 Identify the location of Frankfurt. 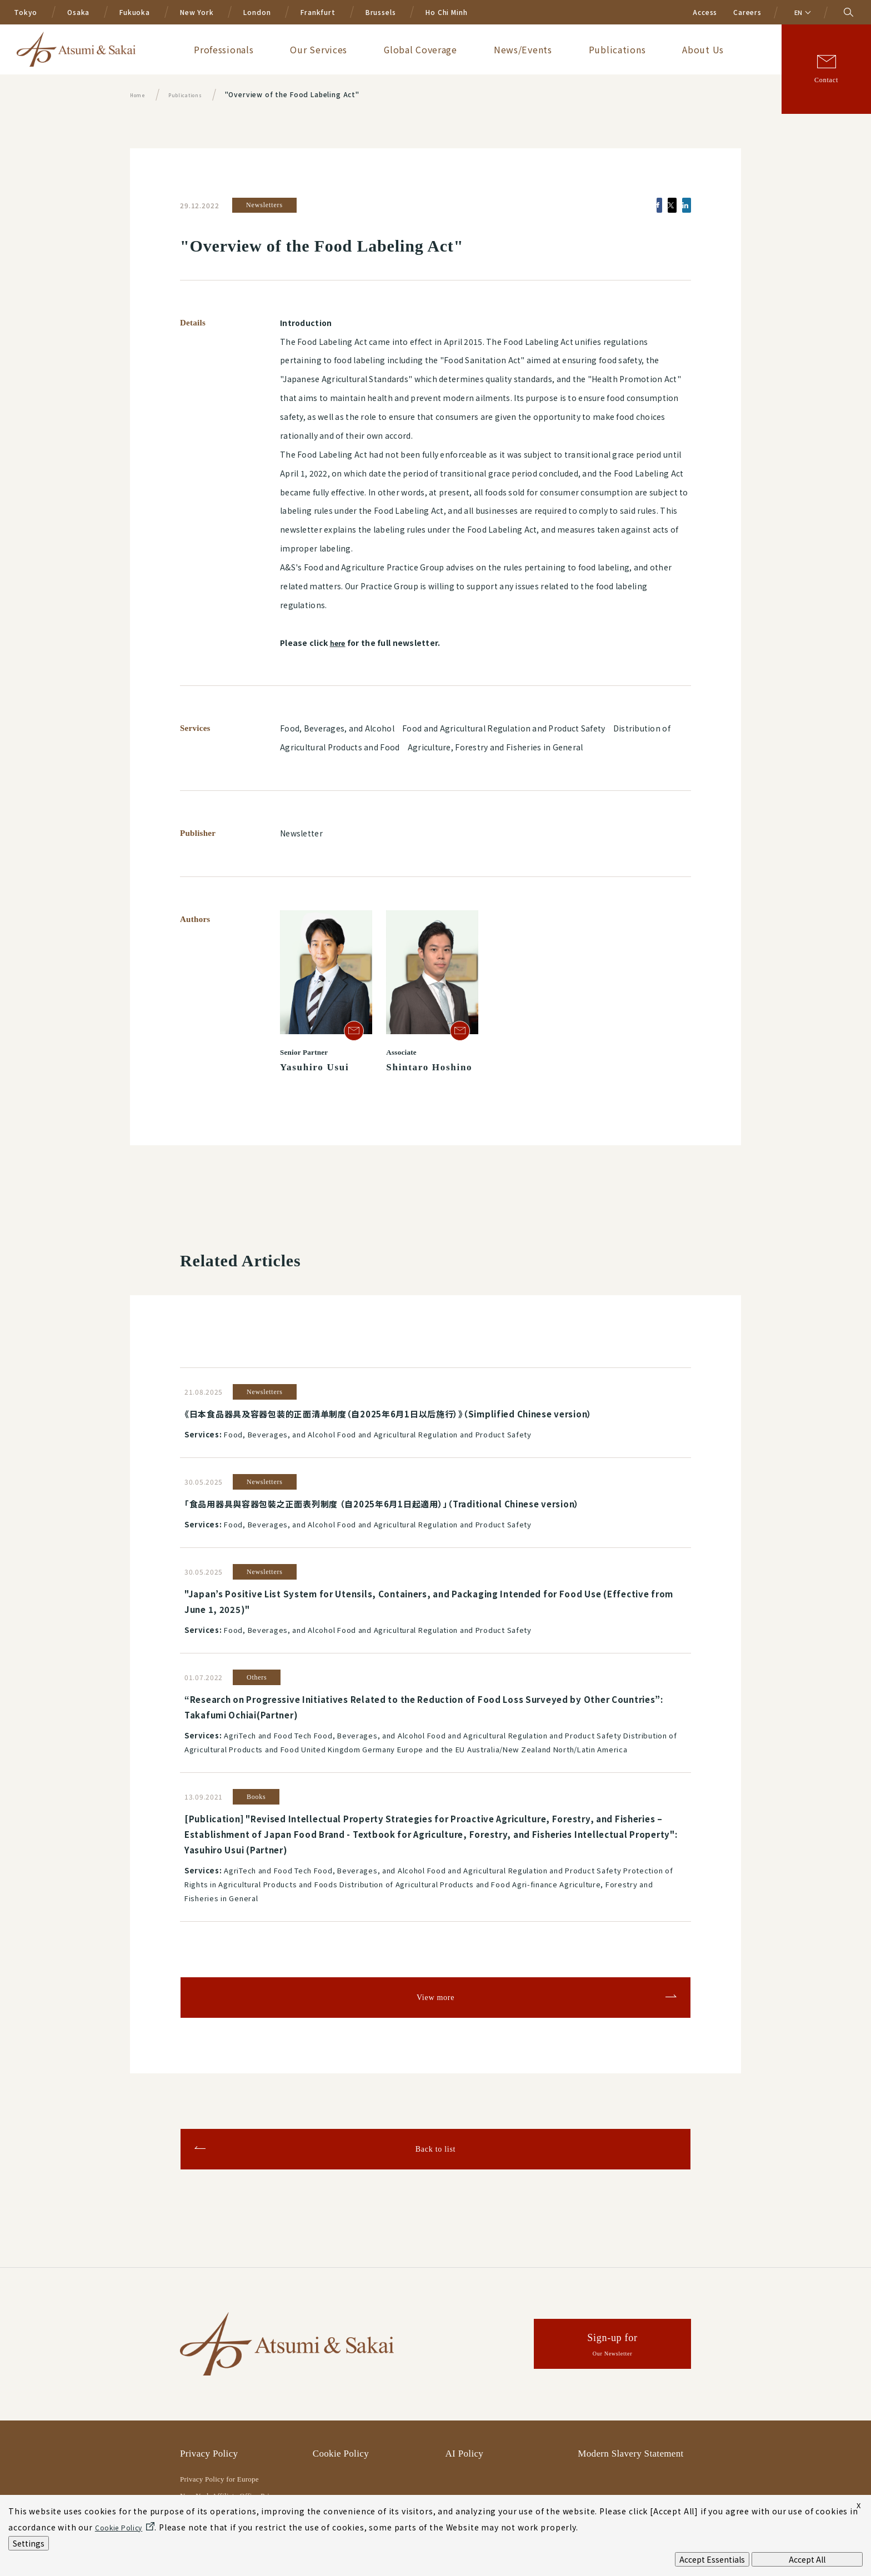
(318, 12).